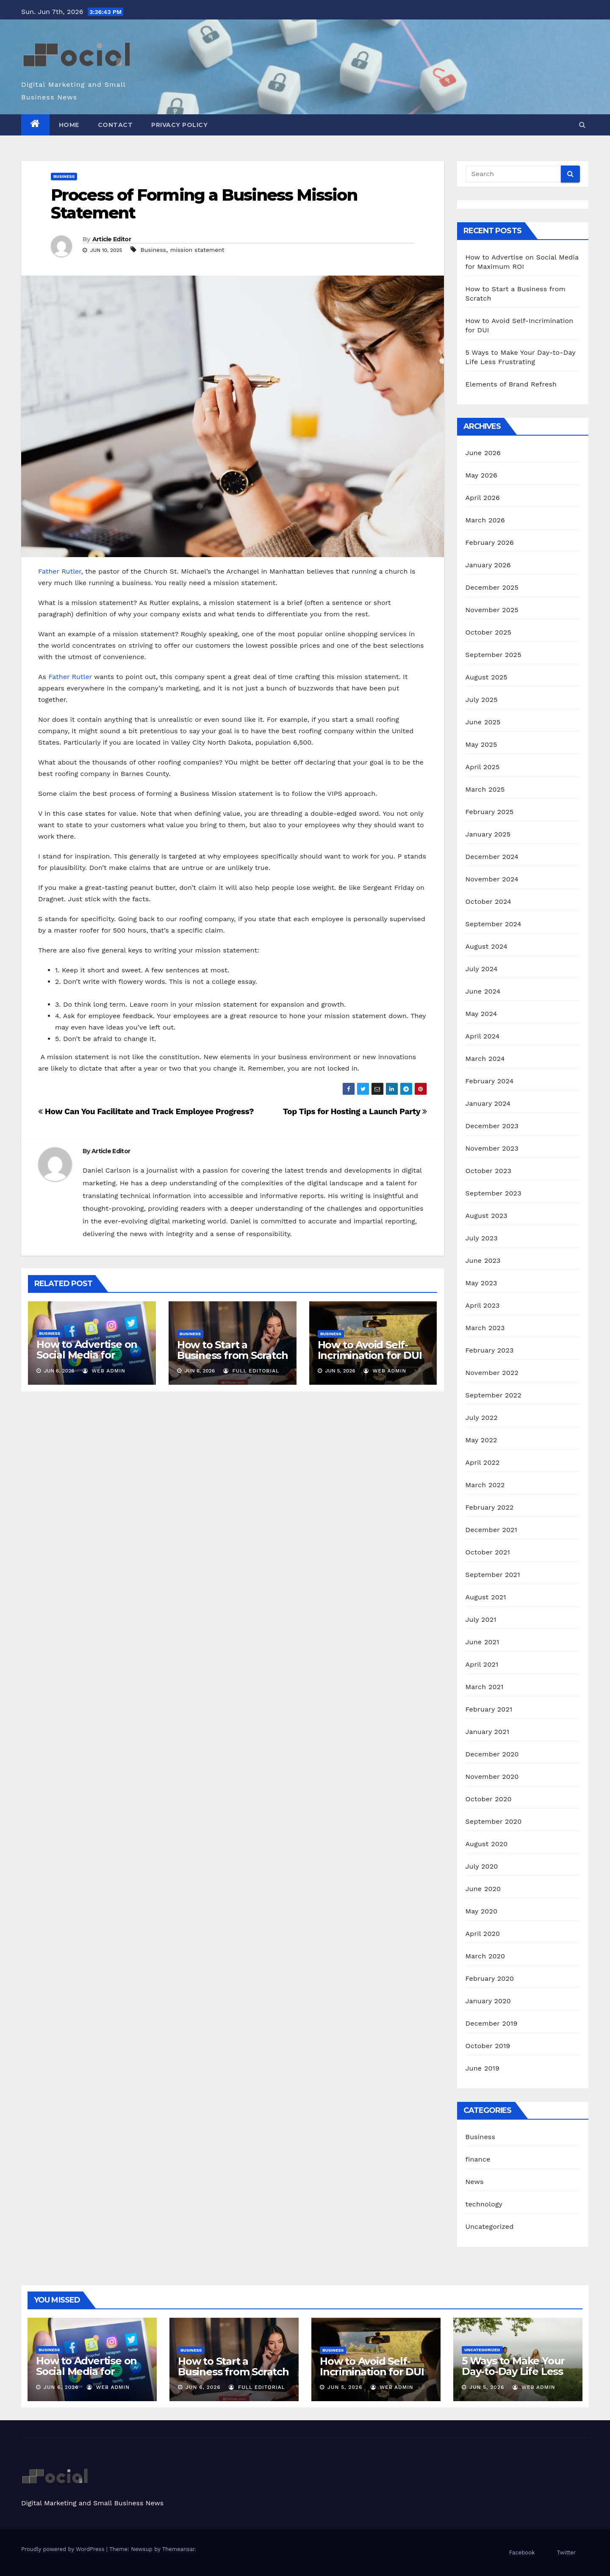 This screenshot has height=2576, width=610. I want to click on July 2023, so click(482, 1238).